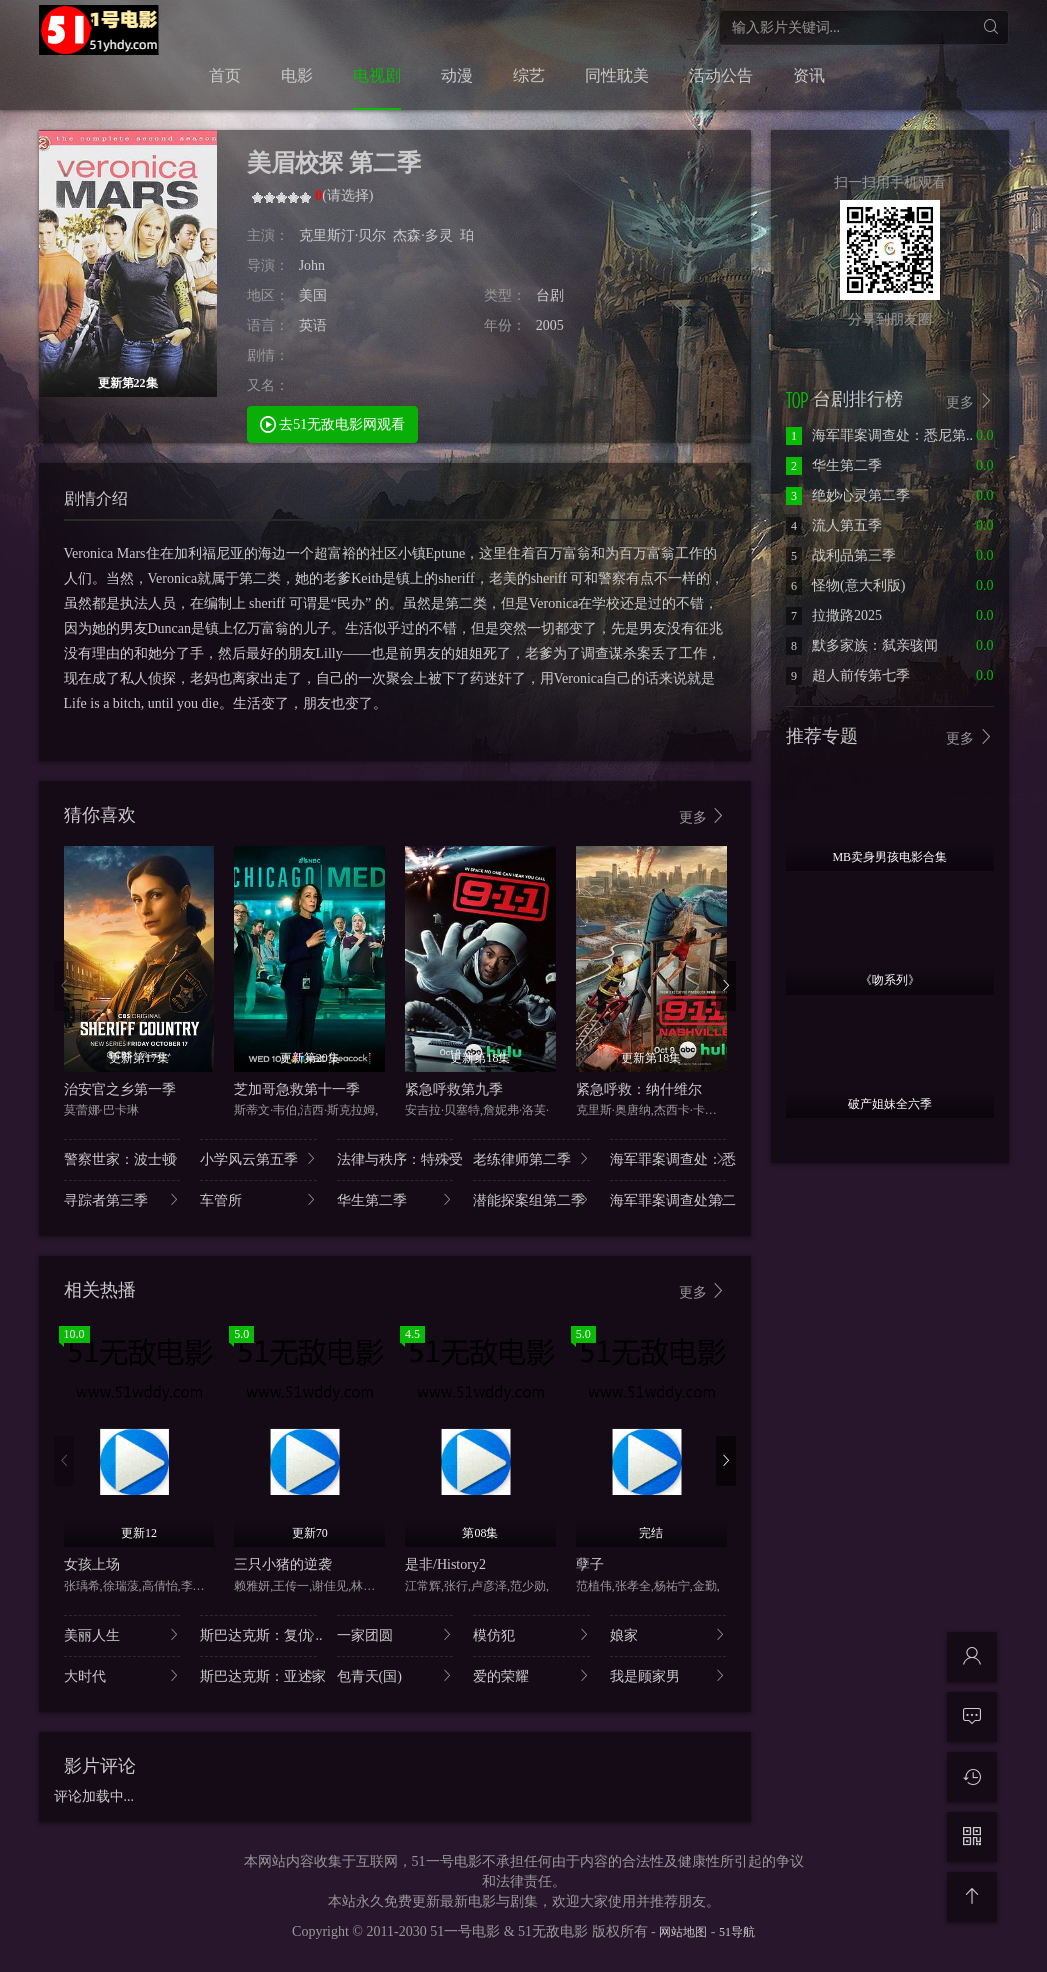 The width and height of the screenshot is (1047, 1972). I want to click on 娘家, so click(668, 1634).